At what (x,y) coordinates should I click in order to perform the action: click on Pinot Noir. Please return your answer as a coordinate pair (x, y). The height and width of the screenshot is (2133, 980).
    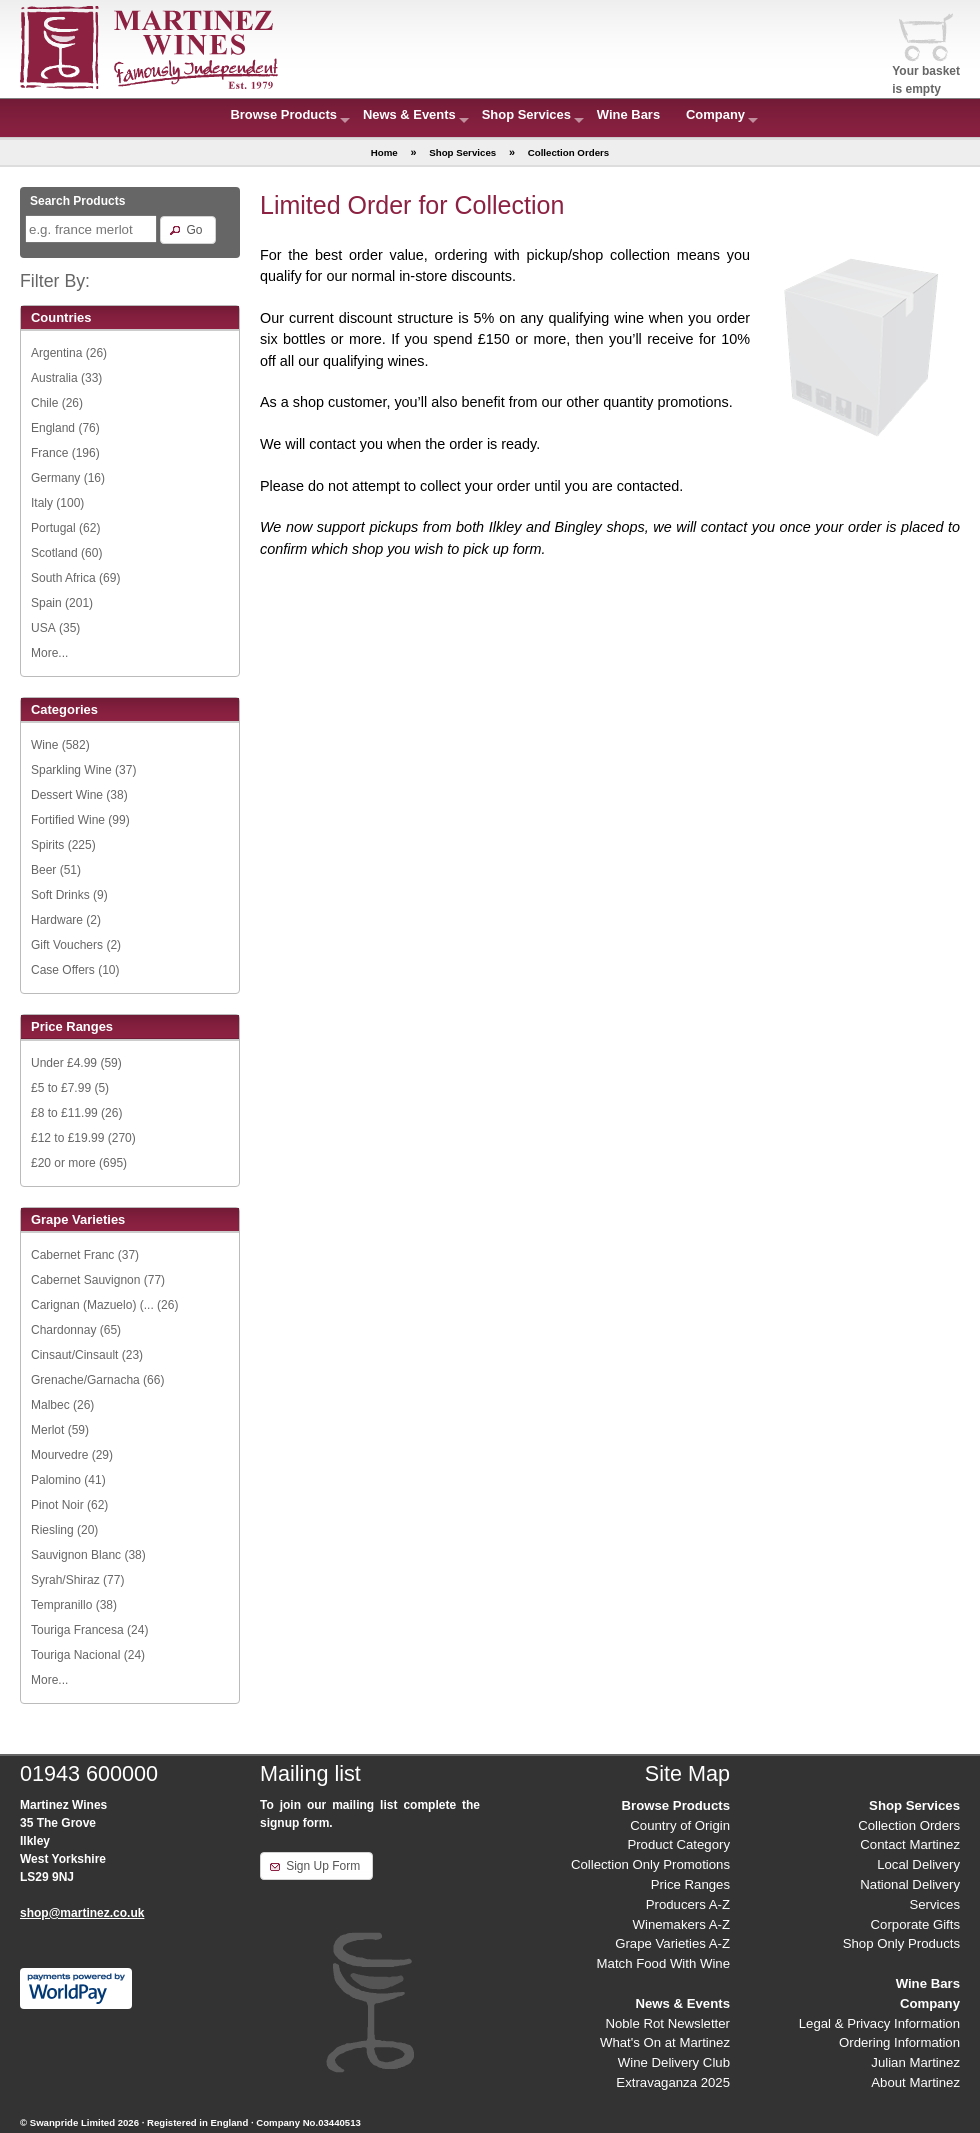
    Looking at the image, I should click on (57, 1505).